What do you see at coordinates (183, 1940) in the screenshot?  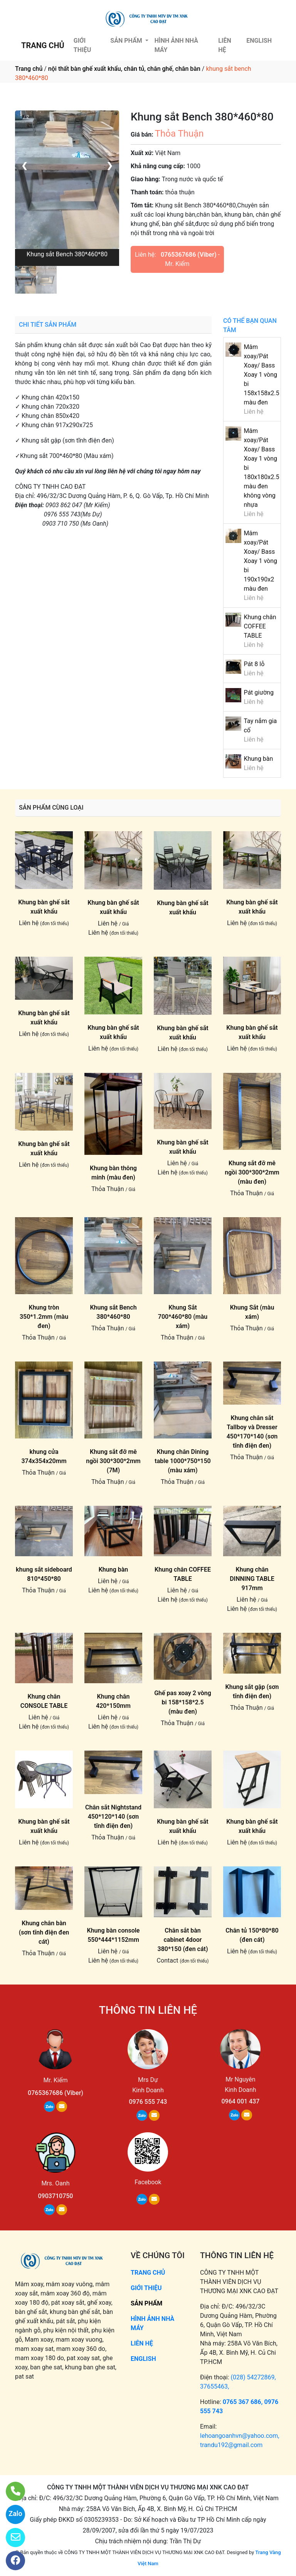 I see `Chân sắt bàn cabinet 4door 380*150 (đen cát)` at bounding box center [183, 1940].